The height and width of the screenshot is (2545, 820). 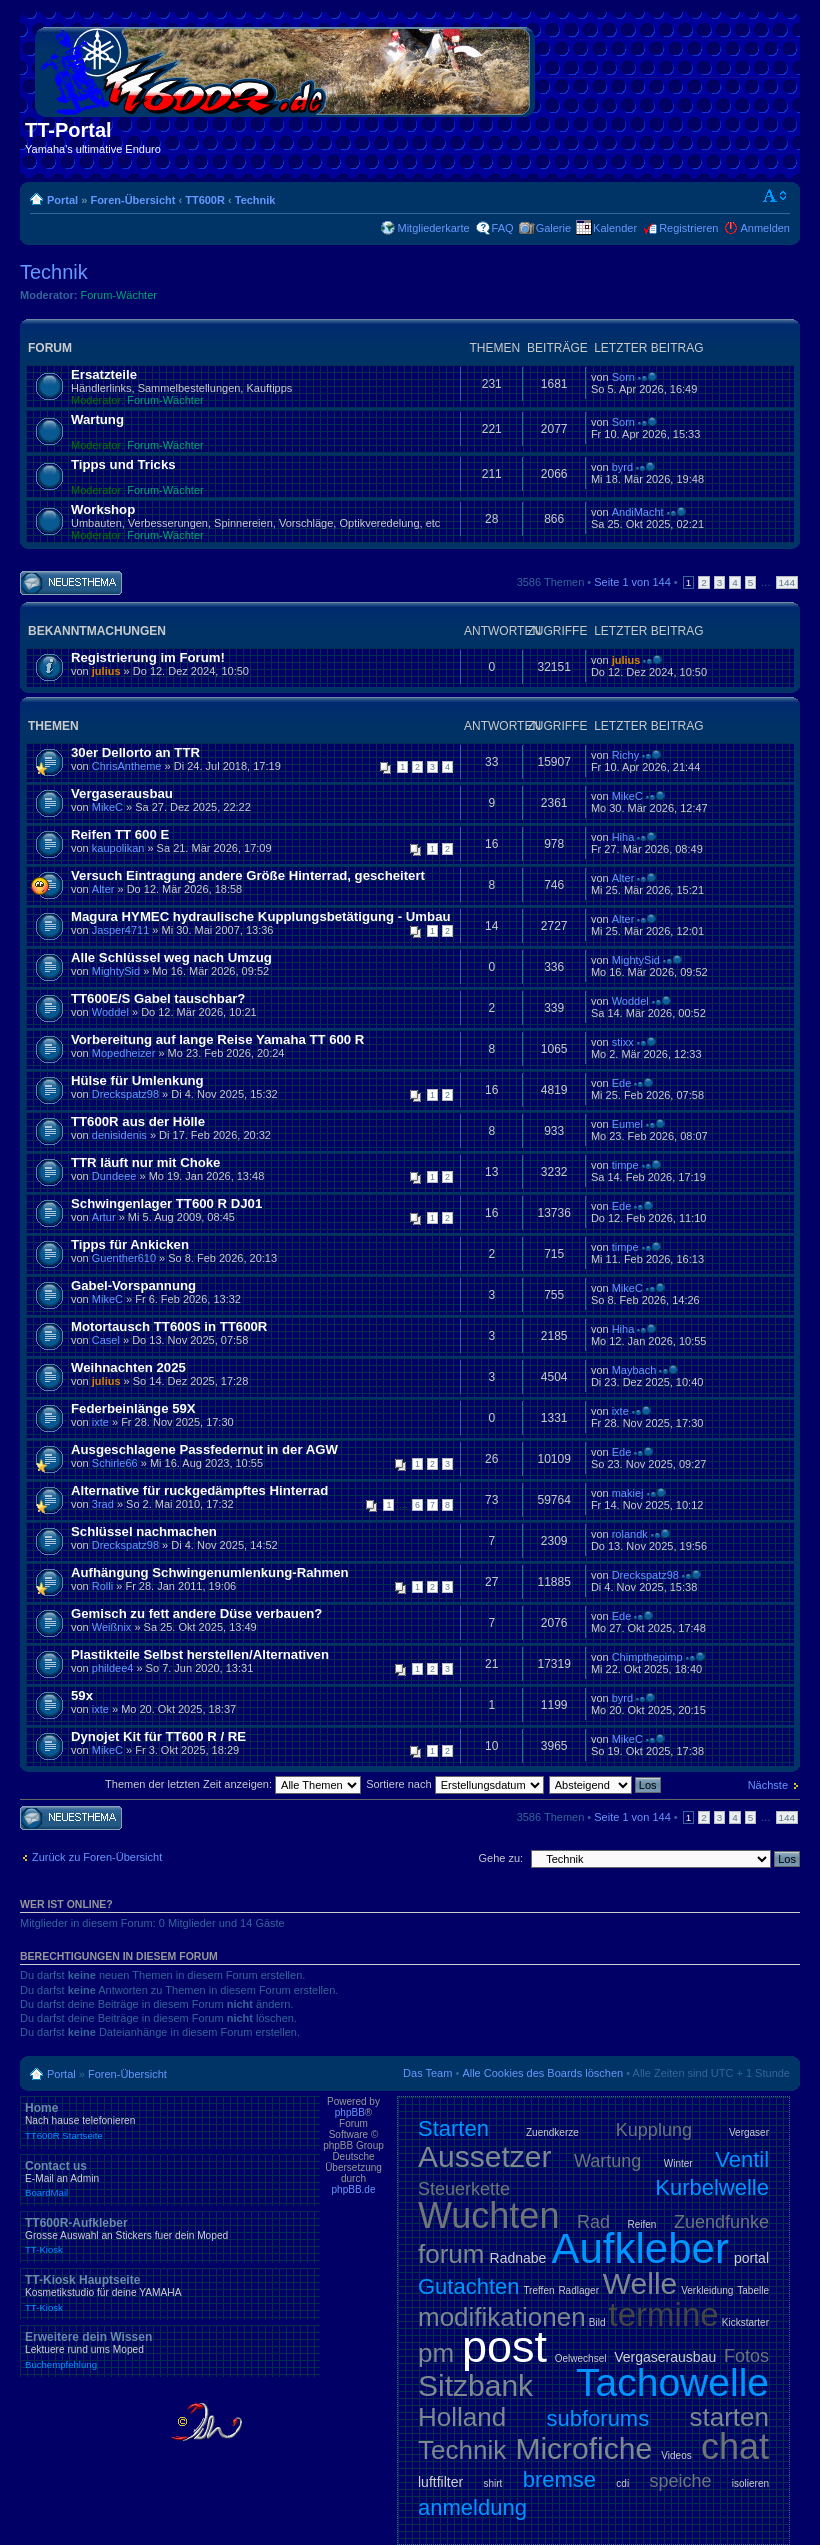 I want to click on Ändere Schriftgröße, so click(x=775, y=196).